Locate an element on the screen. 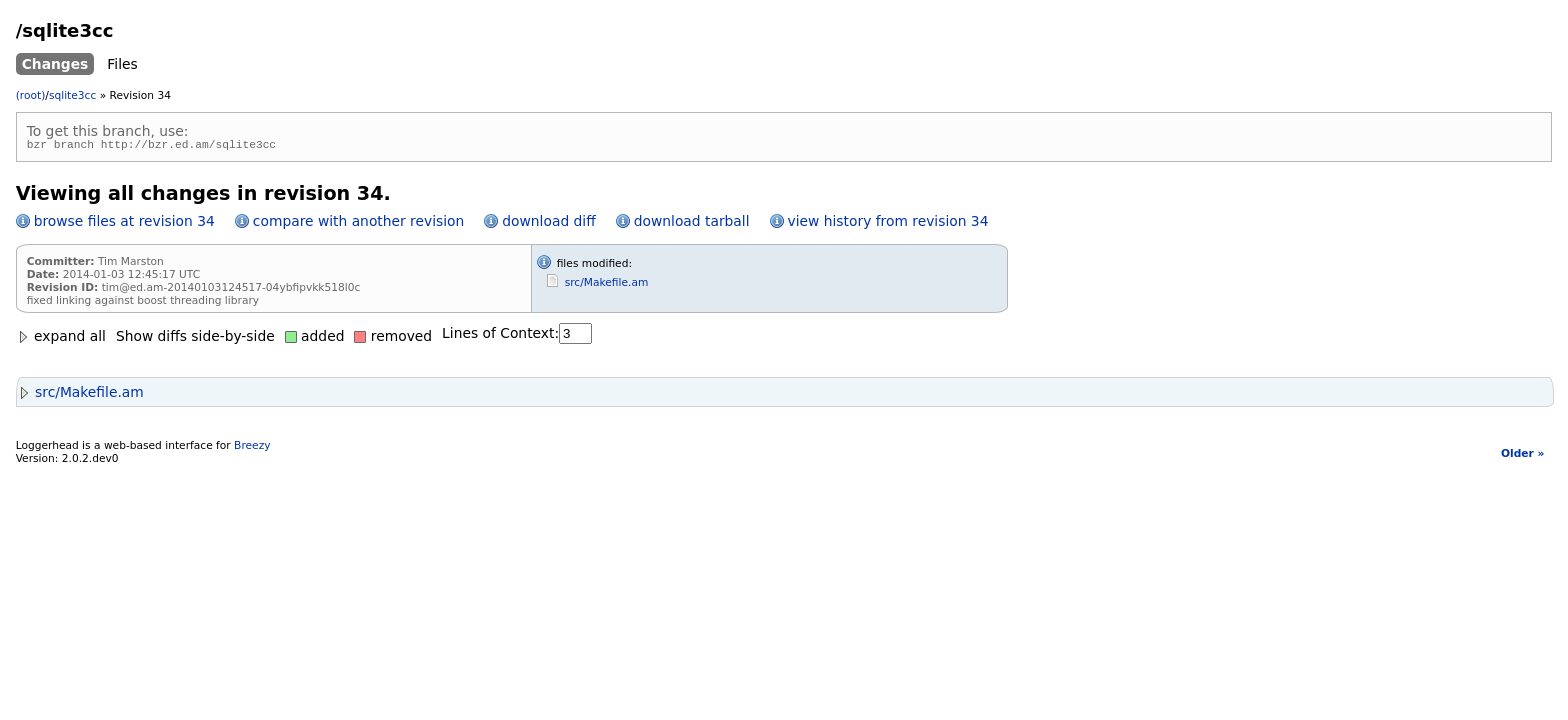 This screenshot has height=720, width=1568. browse files at revision 34 is located at coordinates (124, 224).